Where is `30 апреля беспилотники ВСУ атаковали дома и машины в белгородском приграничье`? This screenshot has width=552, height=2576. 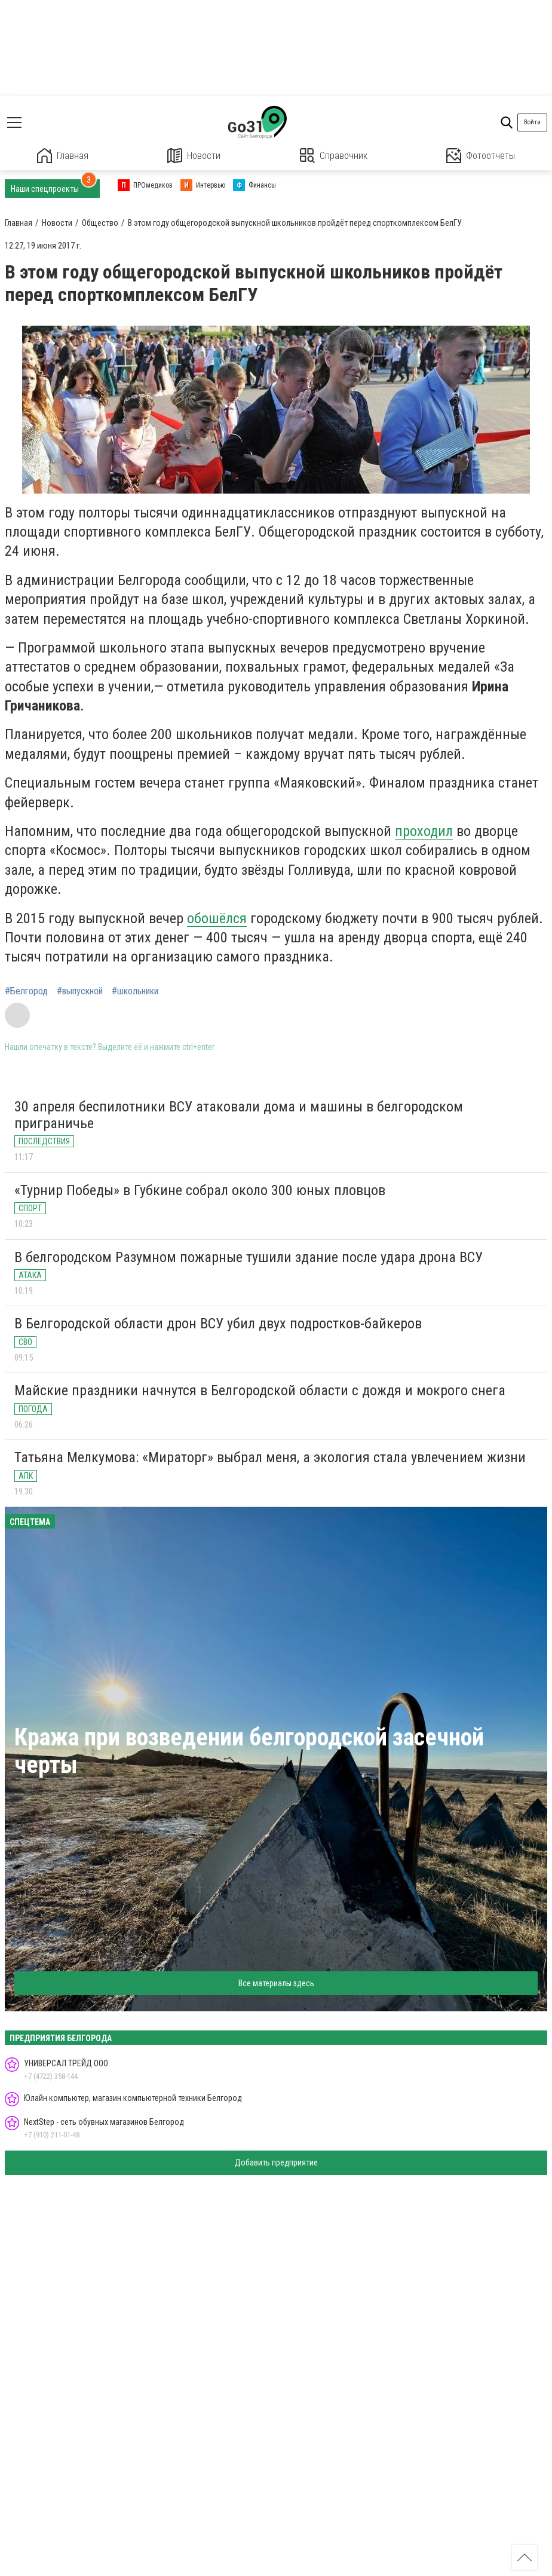
30 апреля беспилотники ВСУ атаковали дома и машины в белгородском приграничье is located at coordinates (238, 1115).